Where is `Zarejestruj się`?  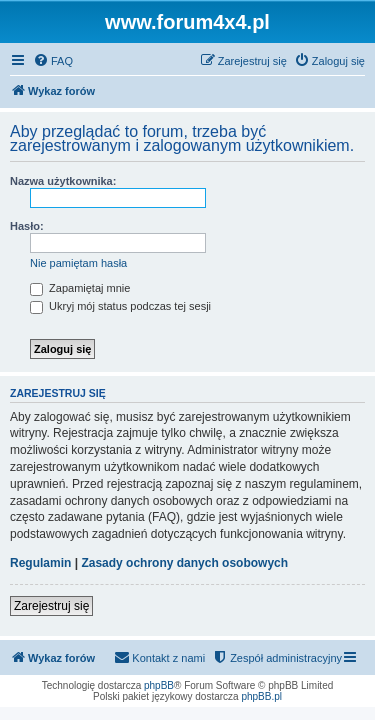 Zarejestruj się is located at coordinates (51, 606).